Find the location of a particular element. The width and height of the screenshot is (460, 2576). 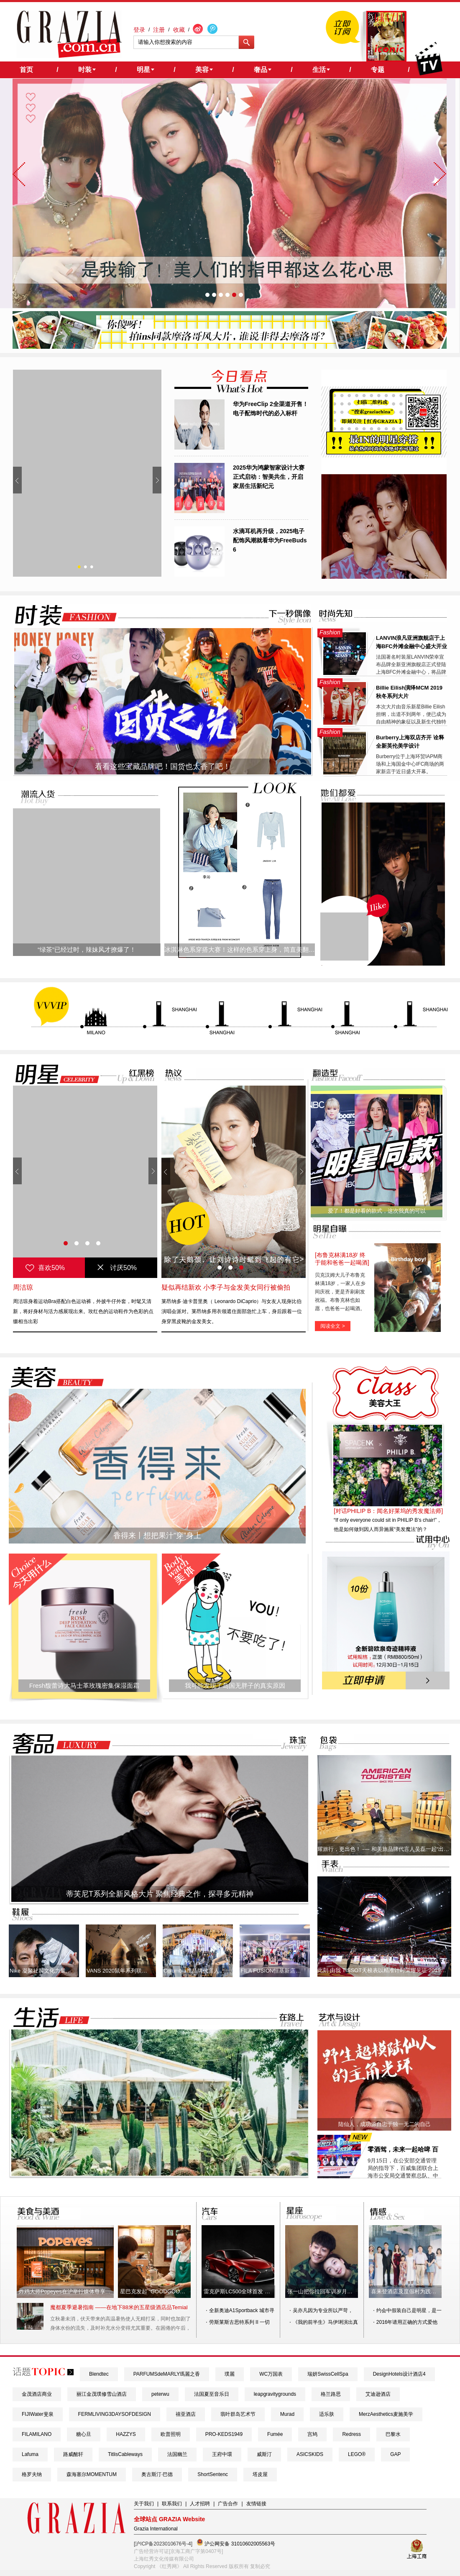

艾迪逊酒店 is located at coordinates (378, 2394).